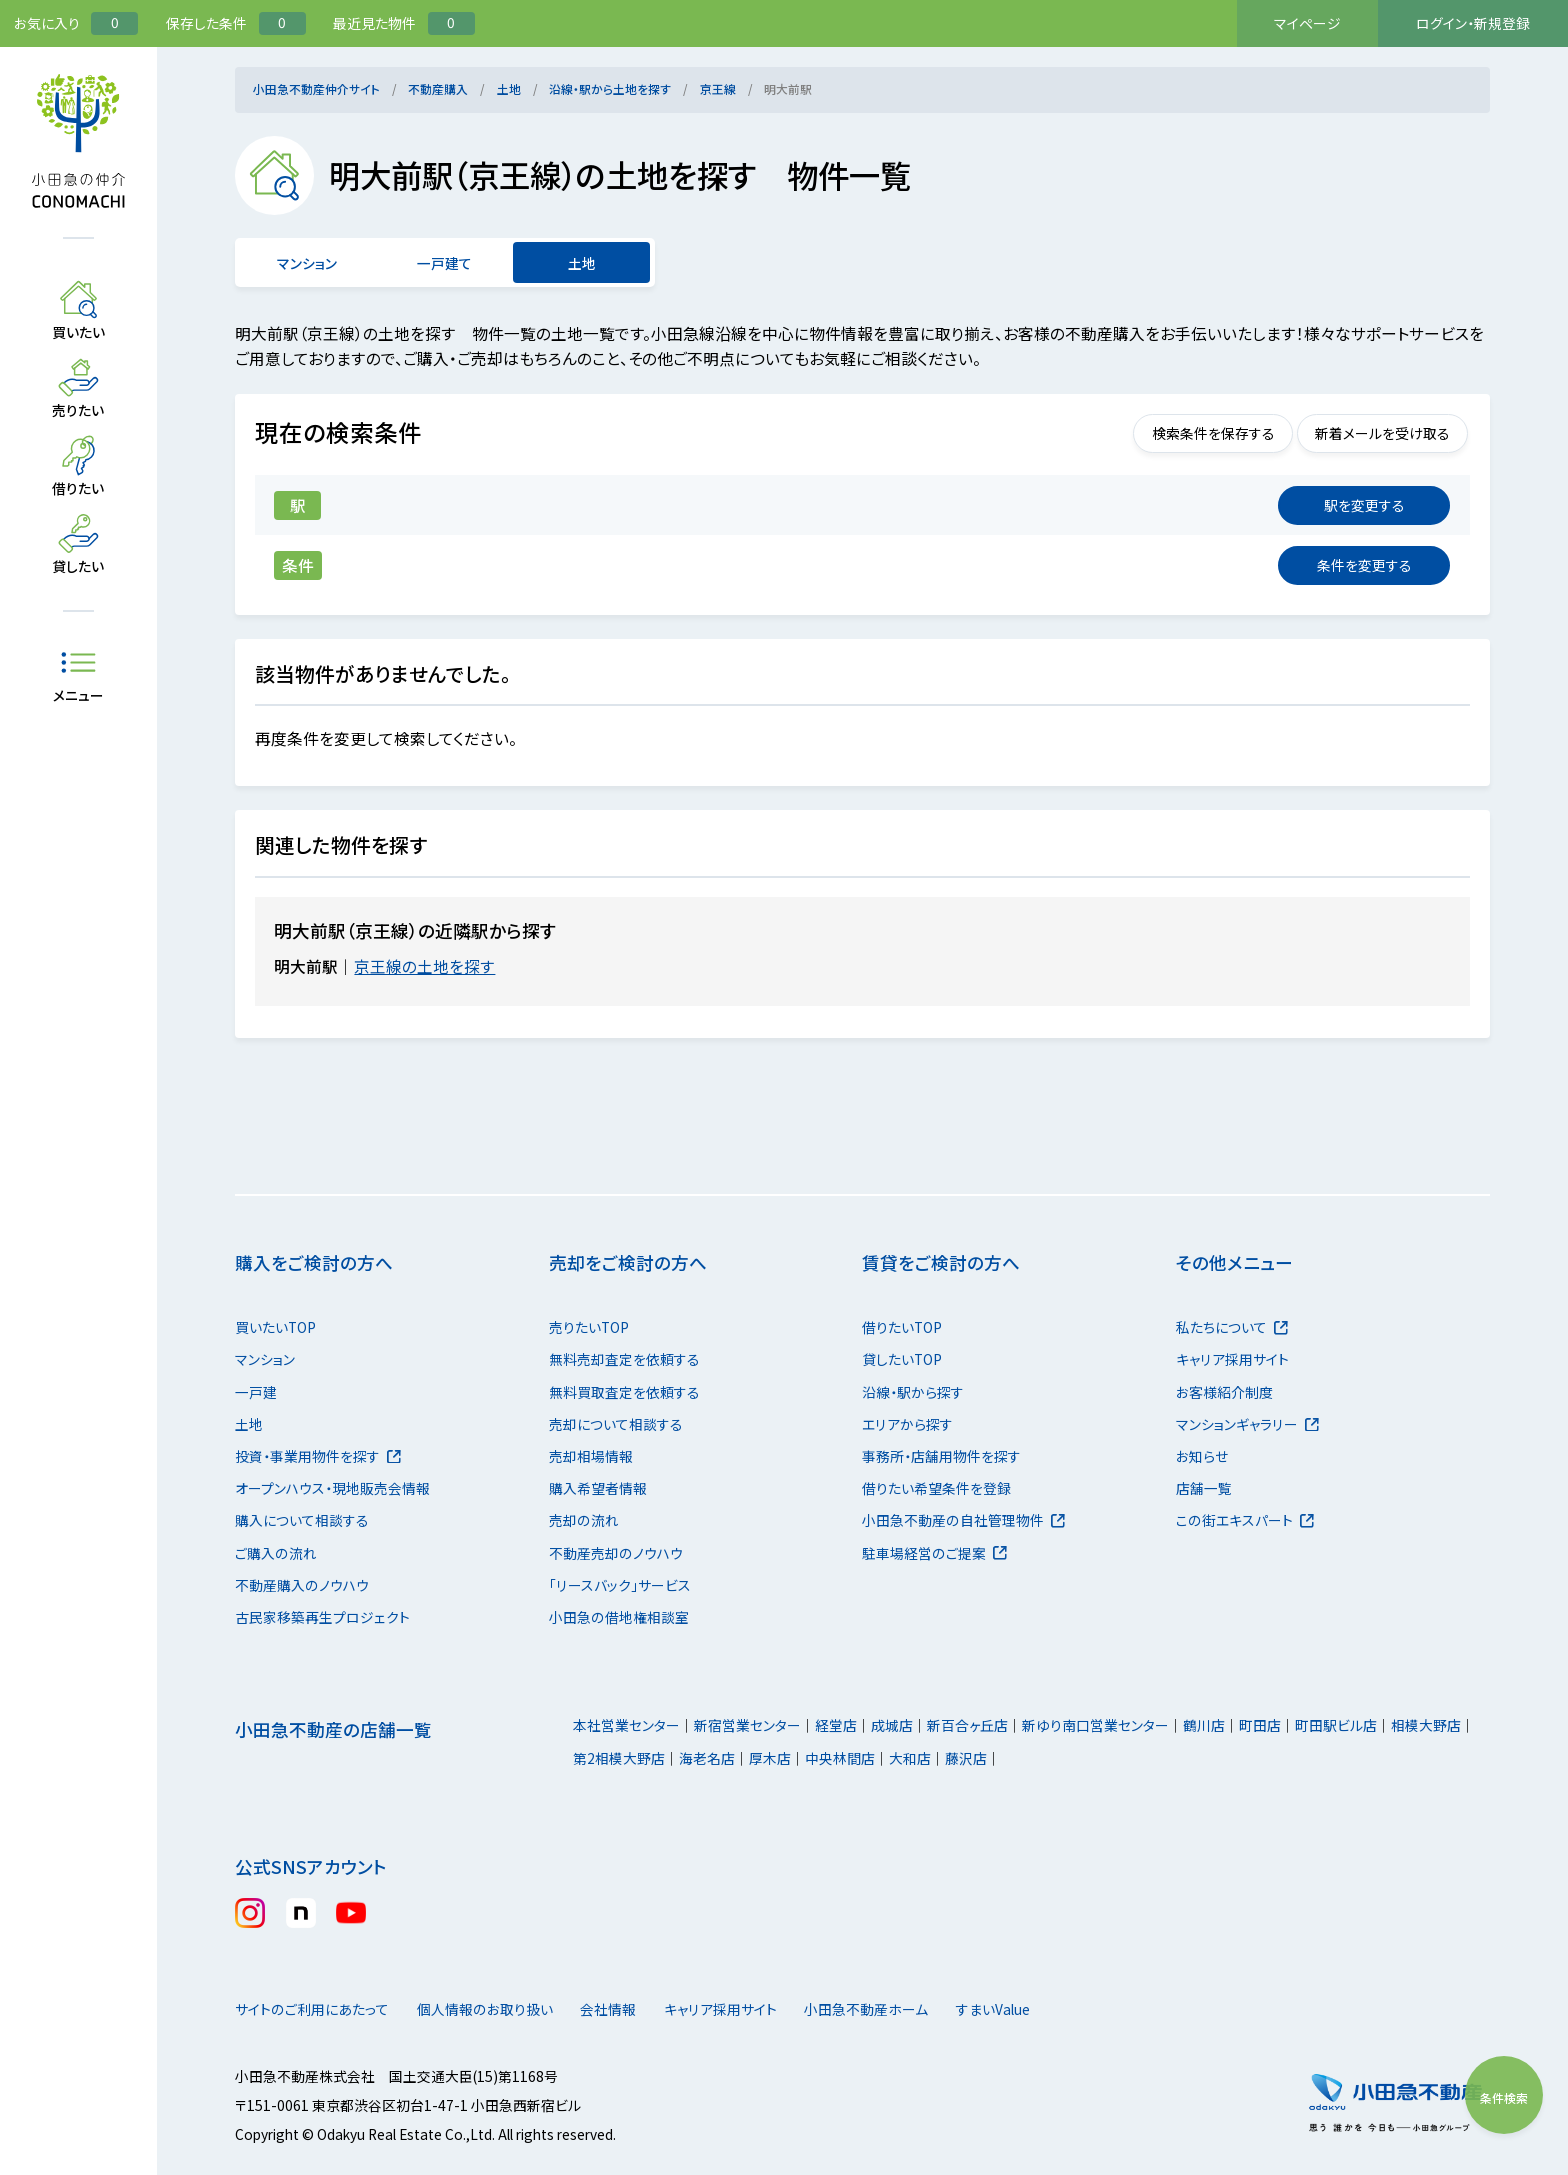 Image resolution: width=1568 pixels, height=2175 pixels. I want to click on 会社情報, so click(639, 2009).